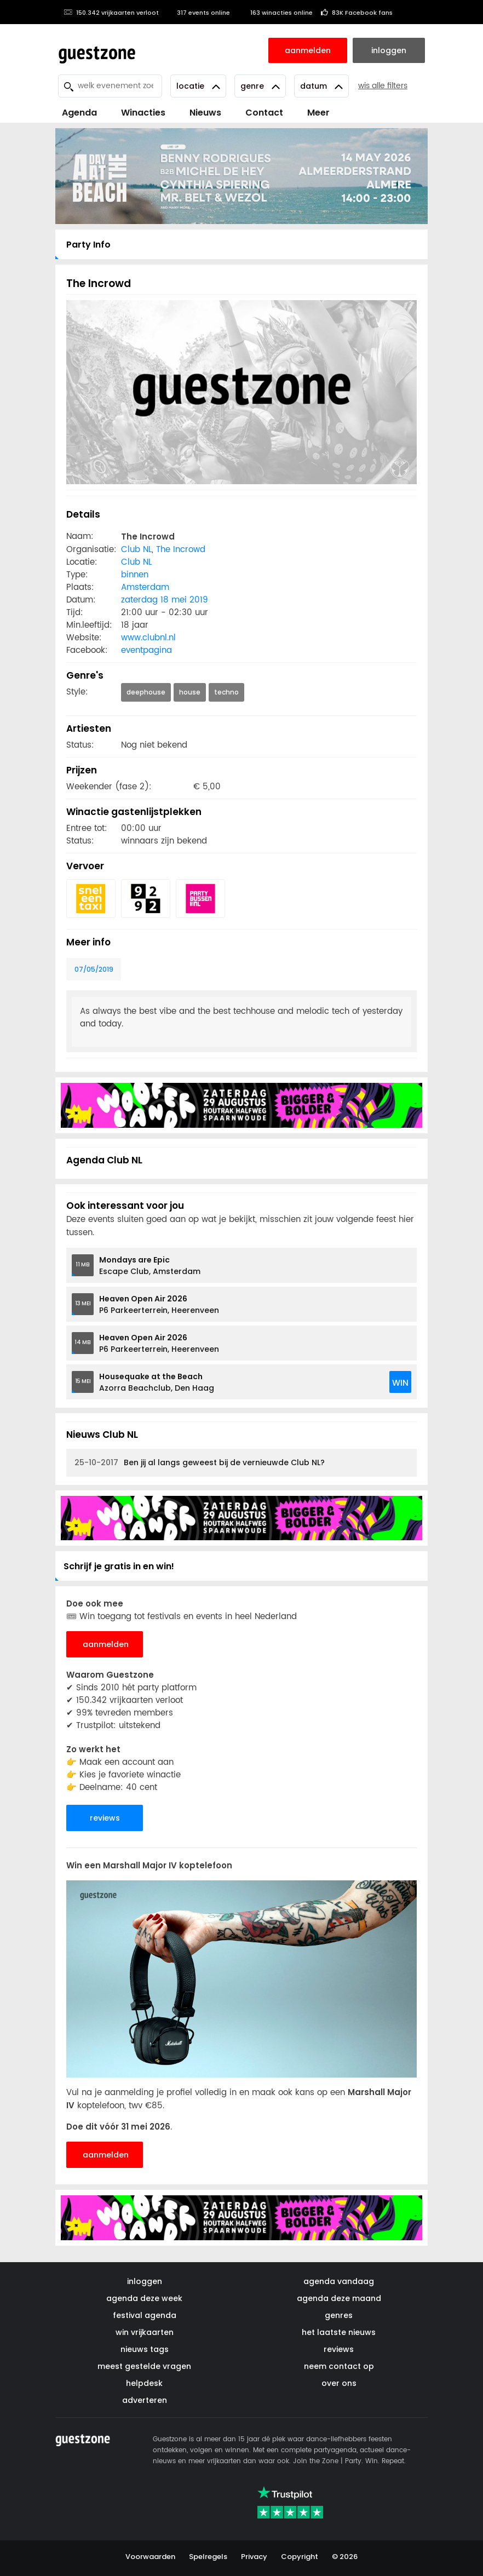 The height and width of the screenshot is (2576, 483). Describe the element at coordinates (339, 2332) in the screenshot. I see `het laatste nieuws` at that location.